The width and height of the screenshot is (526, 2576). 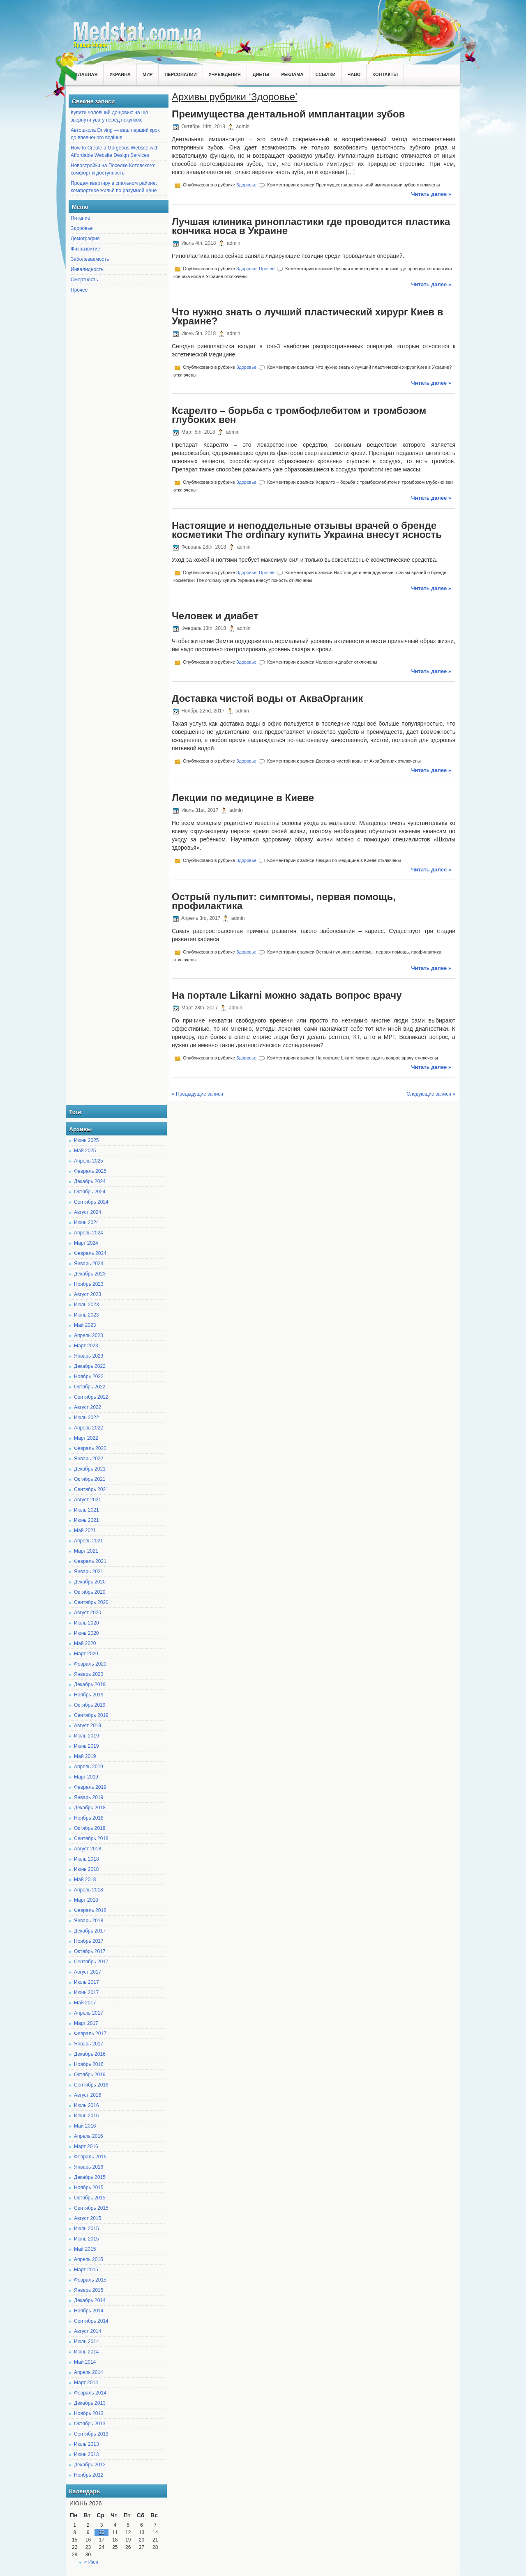 I want to click on Контакты, so click(x=385, y=74).